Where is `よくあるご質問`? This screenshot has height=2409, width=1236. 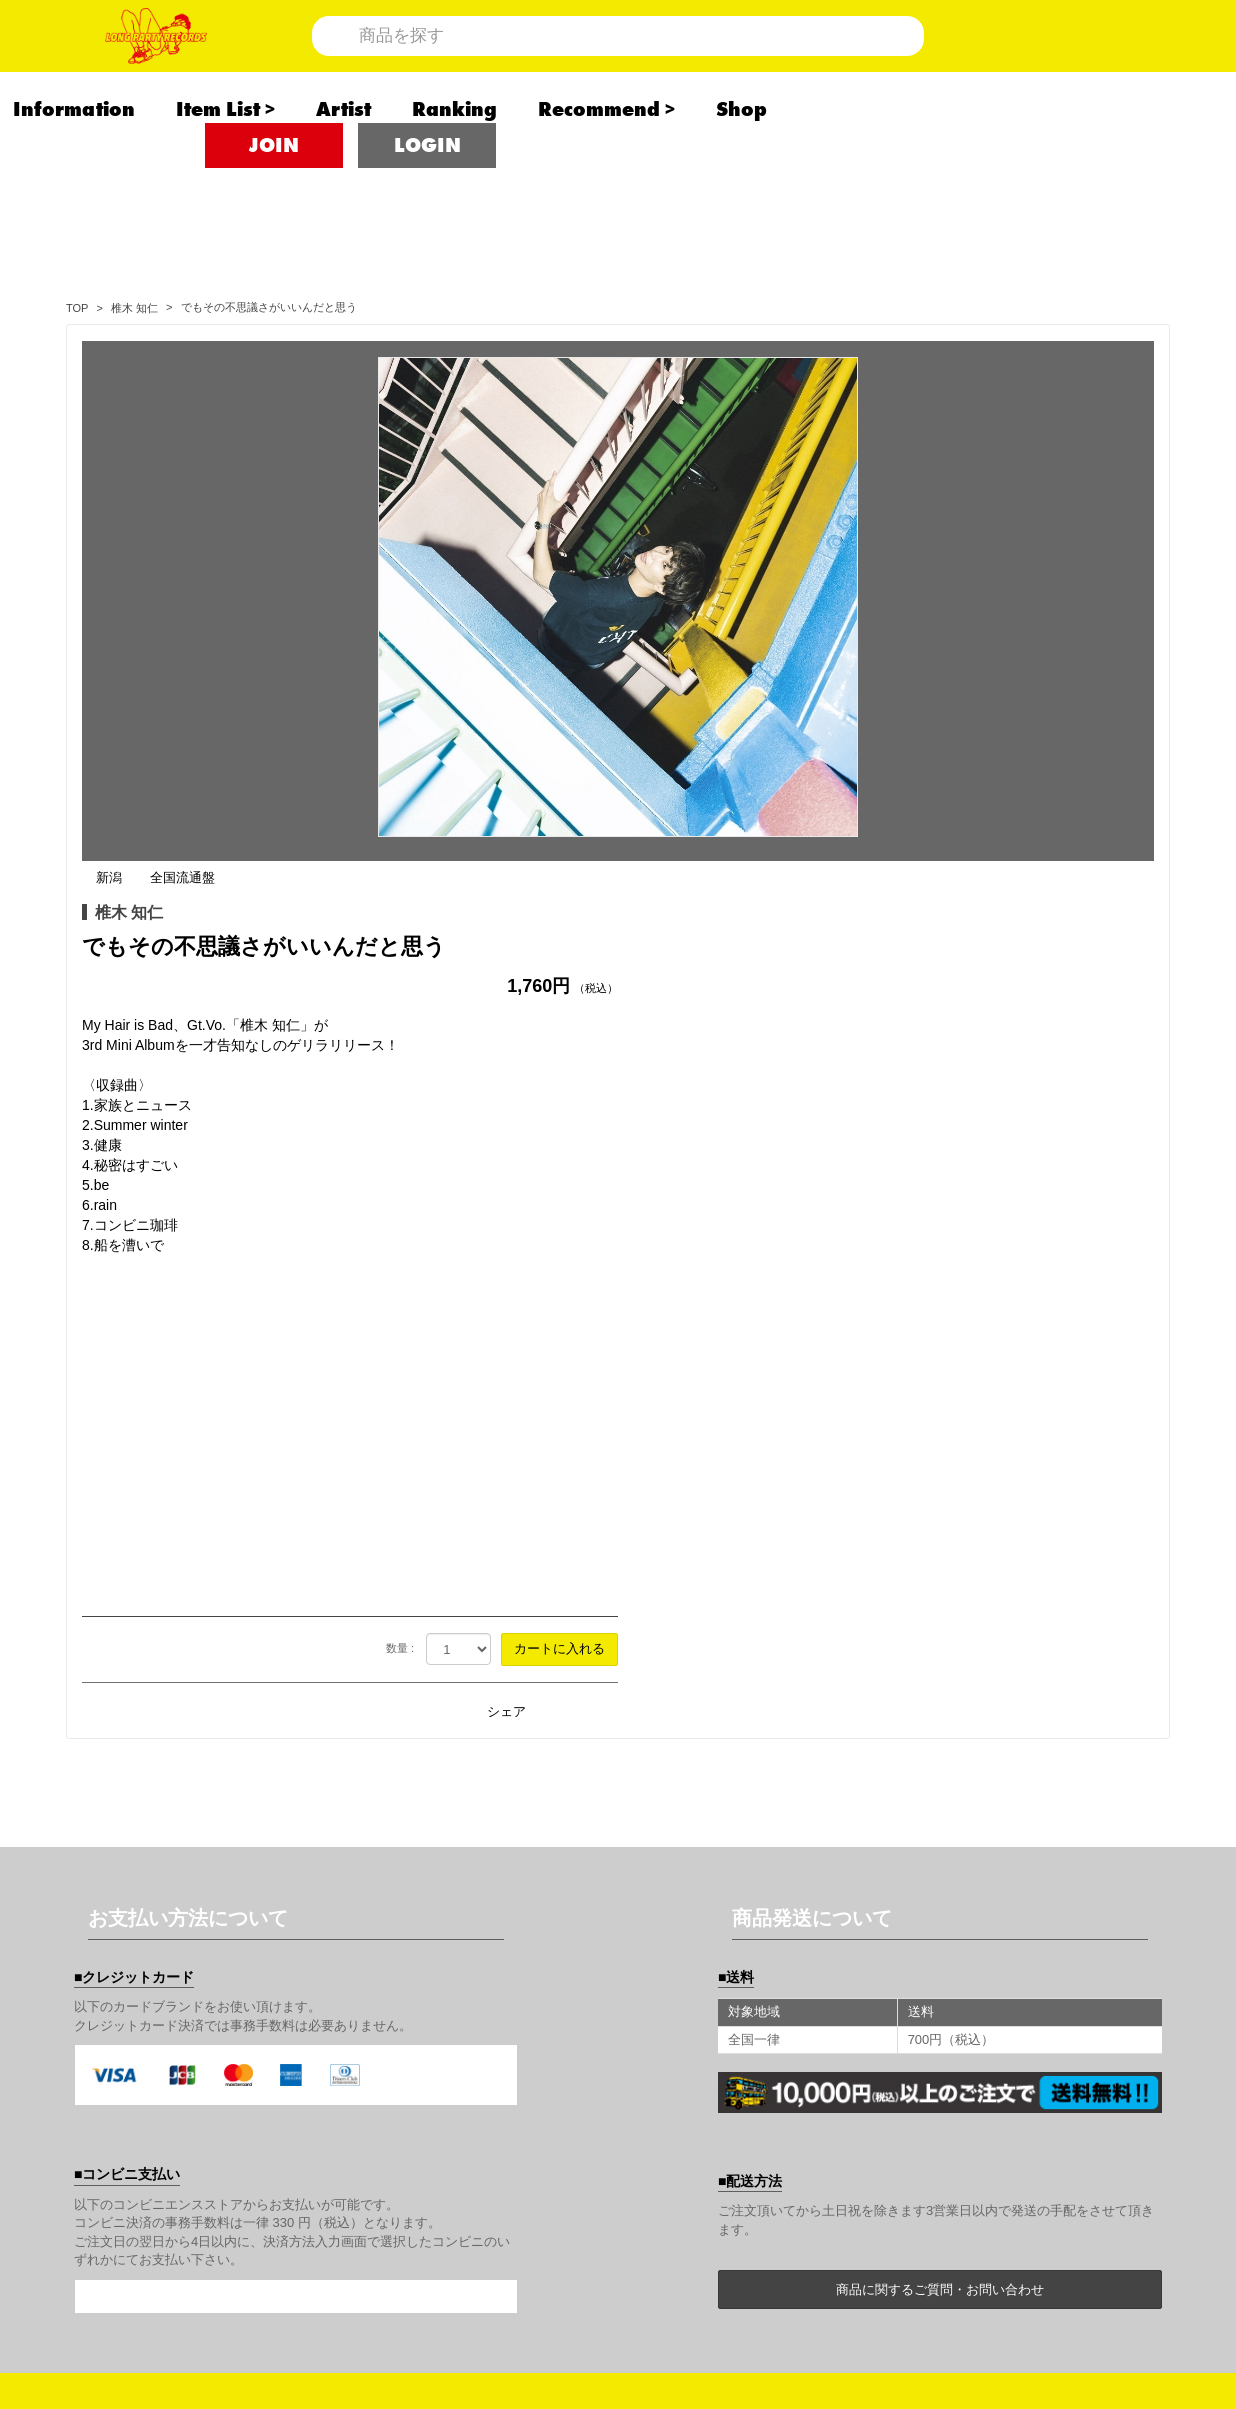 よくあるご質問 is located at coordinates (1041, 2114).